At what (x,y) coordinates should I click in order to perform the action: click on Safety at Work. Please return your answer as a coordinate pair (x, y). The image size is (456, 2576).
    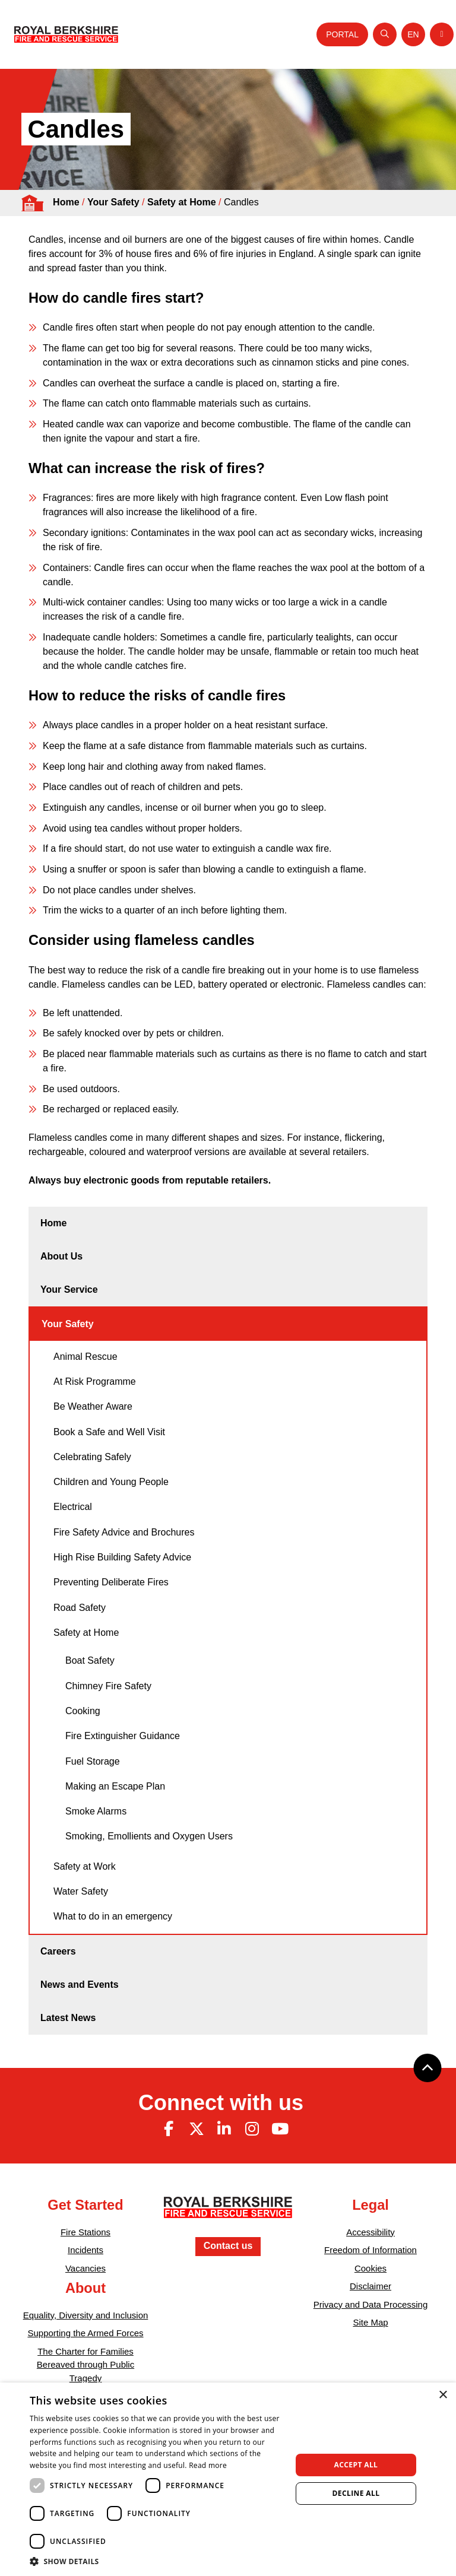
    Looking at the image, I should click on (84, 1866).